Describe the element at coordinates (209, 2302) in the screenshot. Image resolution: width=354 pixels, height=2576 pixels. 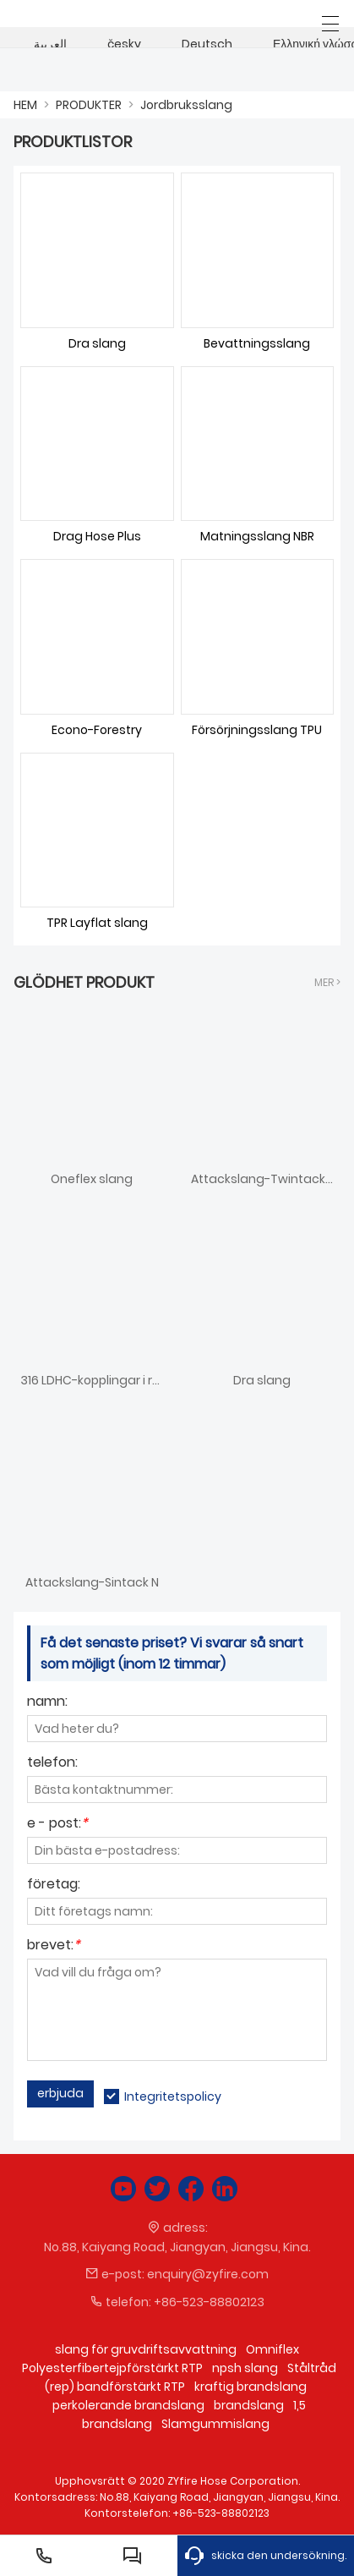
I see `+86-523-88802123` at that location.